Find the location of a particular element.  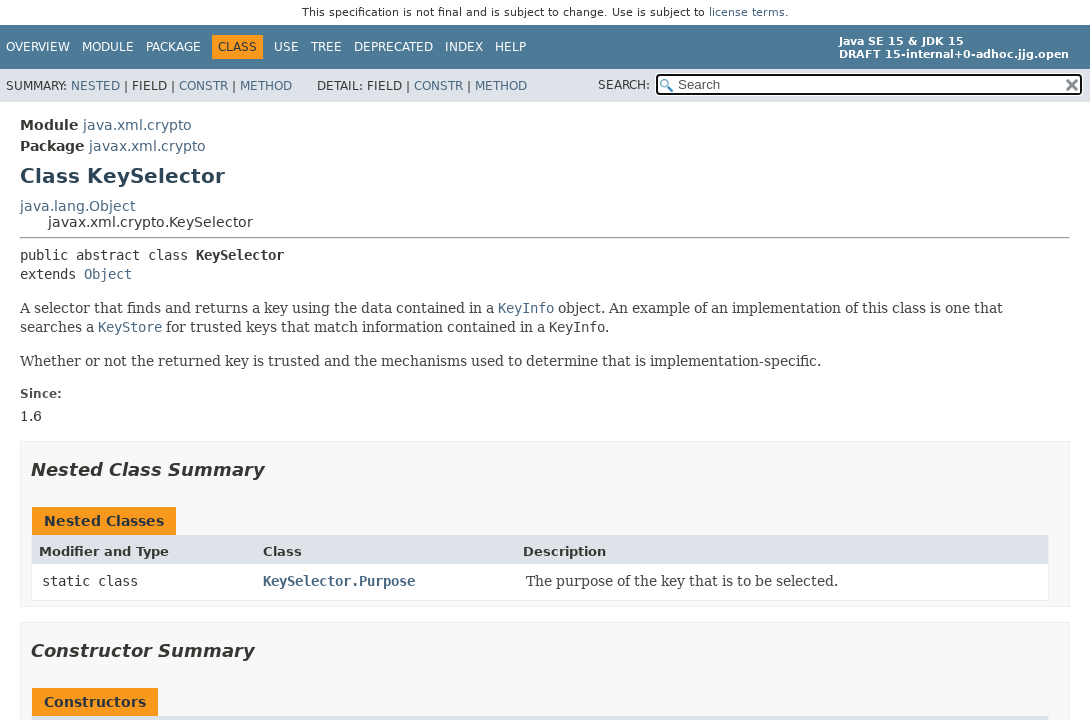

Object is located at coordinates (108, 274).